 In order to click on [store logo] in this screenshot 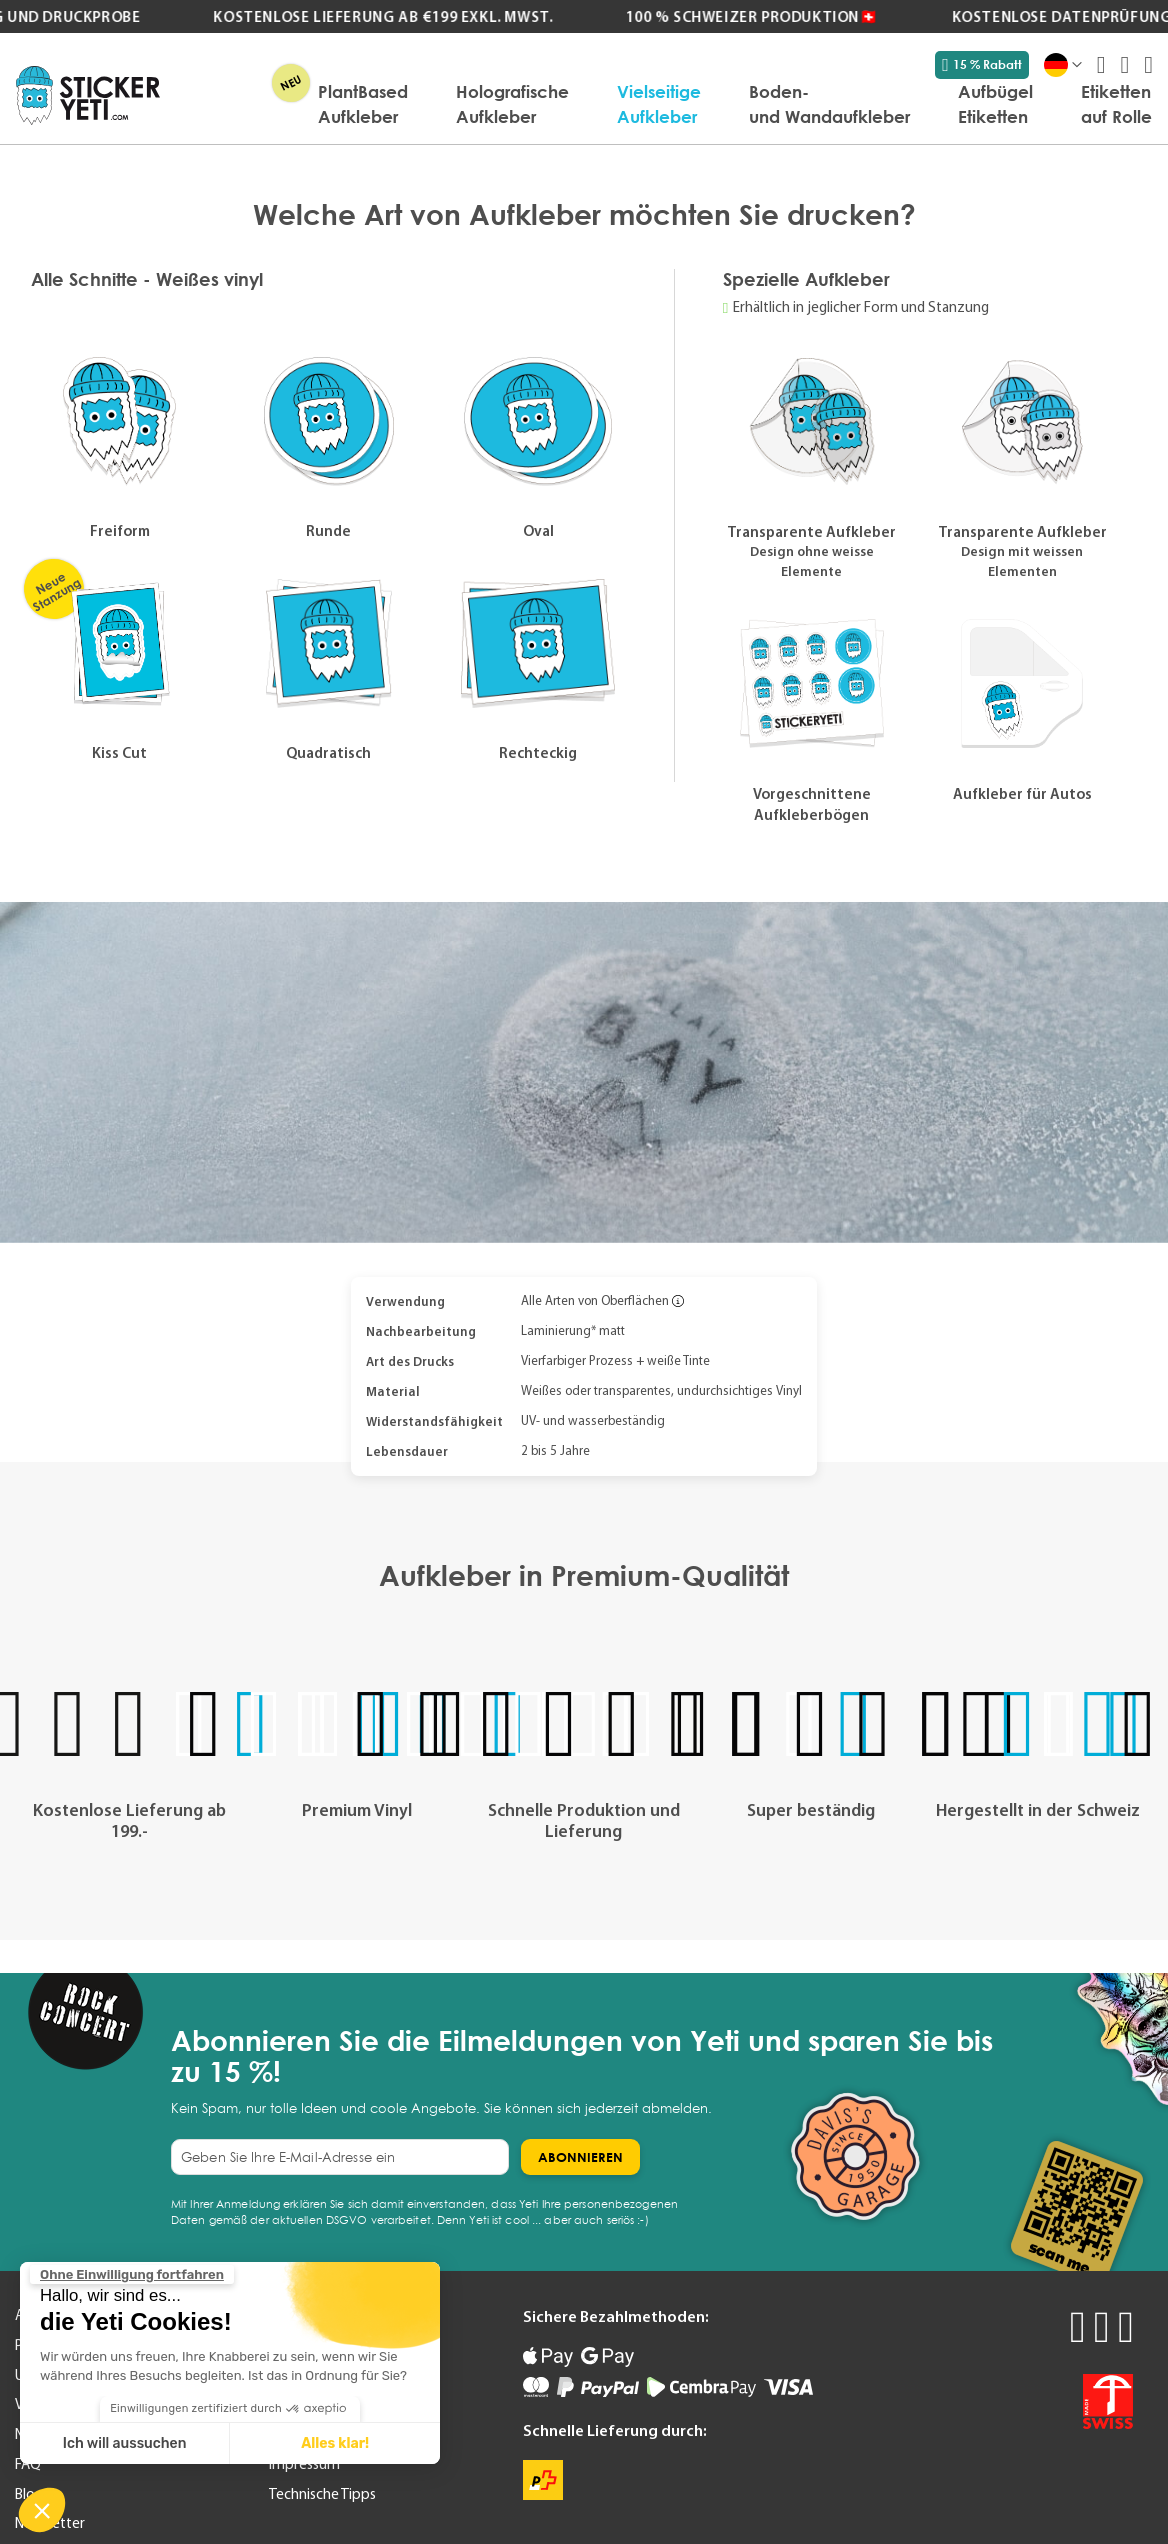, I will do `click(88, 95)`.